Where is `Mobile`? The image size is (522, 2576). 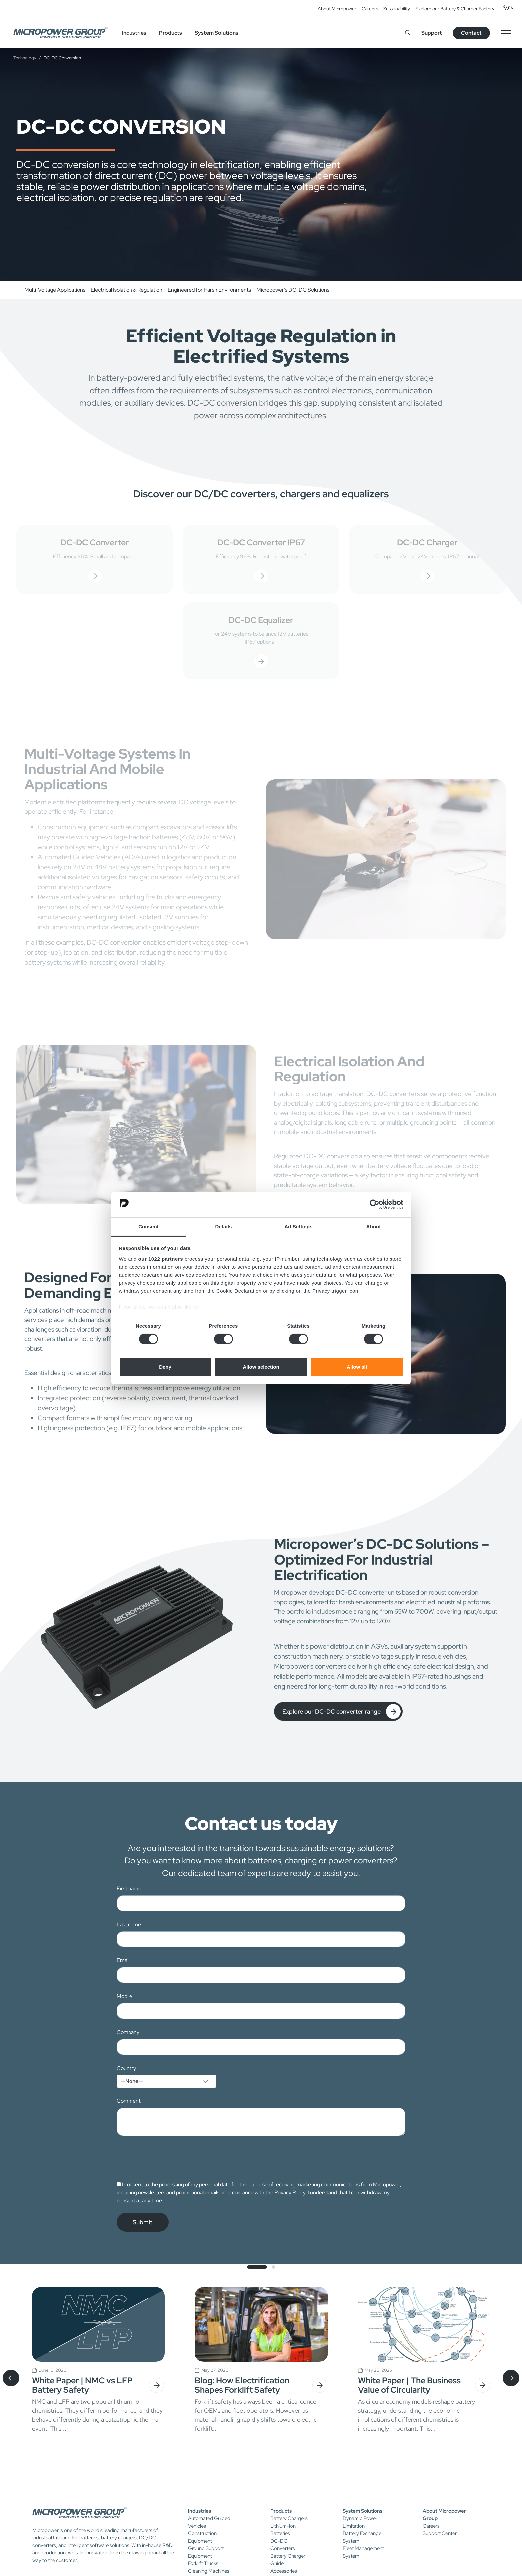 Mobile is located at coordinates (124, 1996).